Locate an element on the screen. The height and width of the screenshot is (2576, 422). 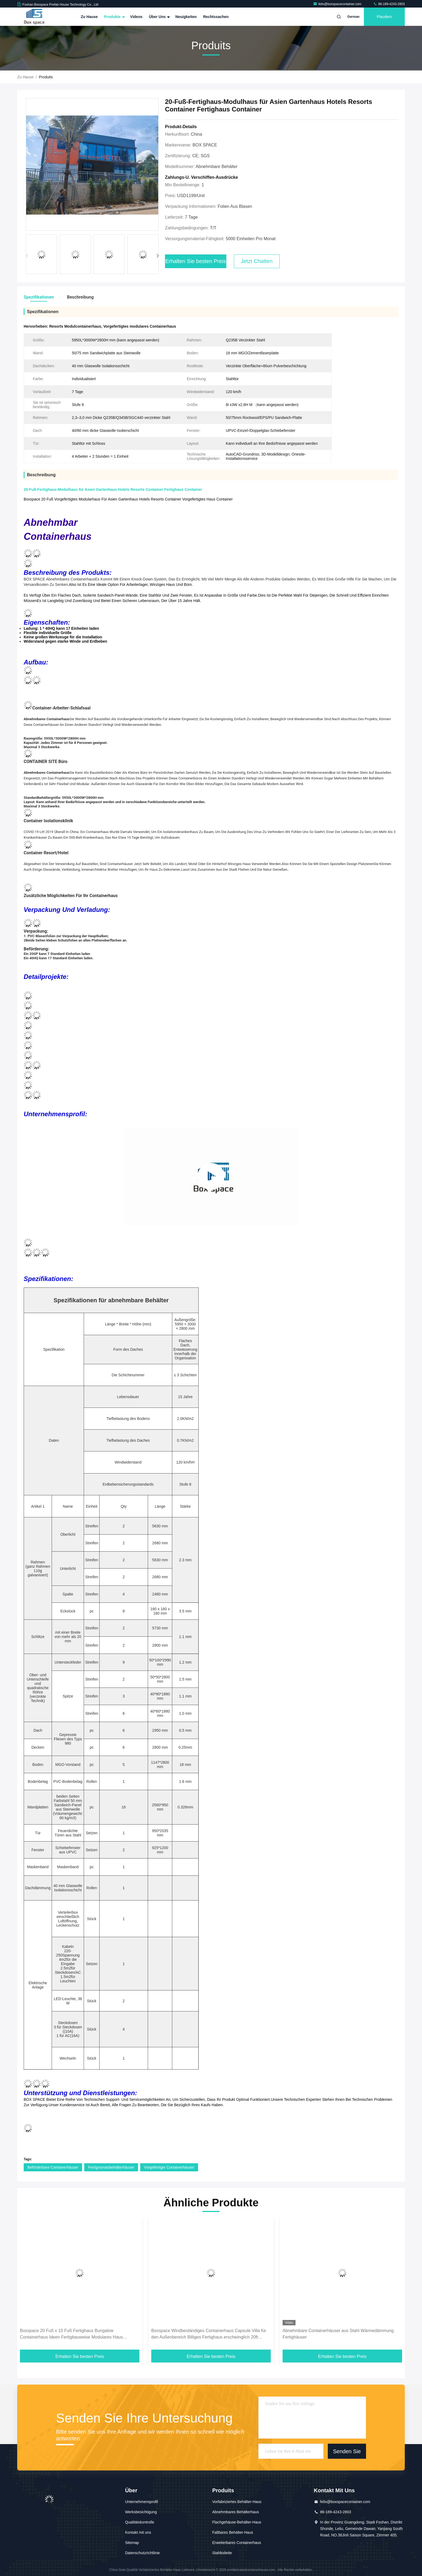
[button] is located at coordinates (157, 256).